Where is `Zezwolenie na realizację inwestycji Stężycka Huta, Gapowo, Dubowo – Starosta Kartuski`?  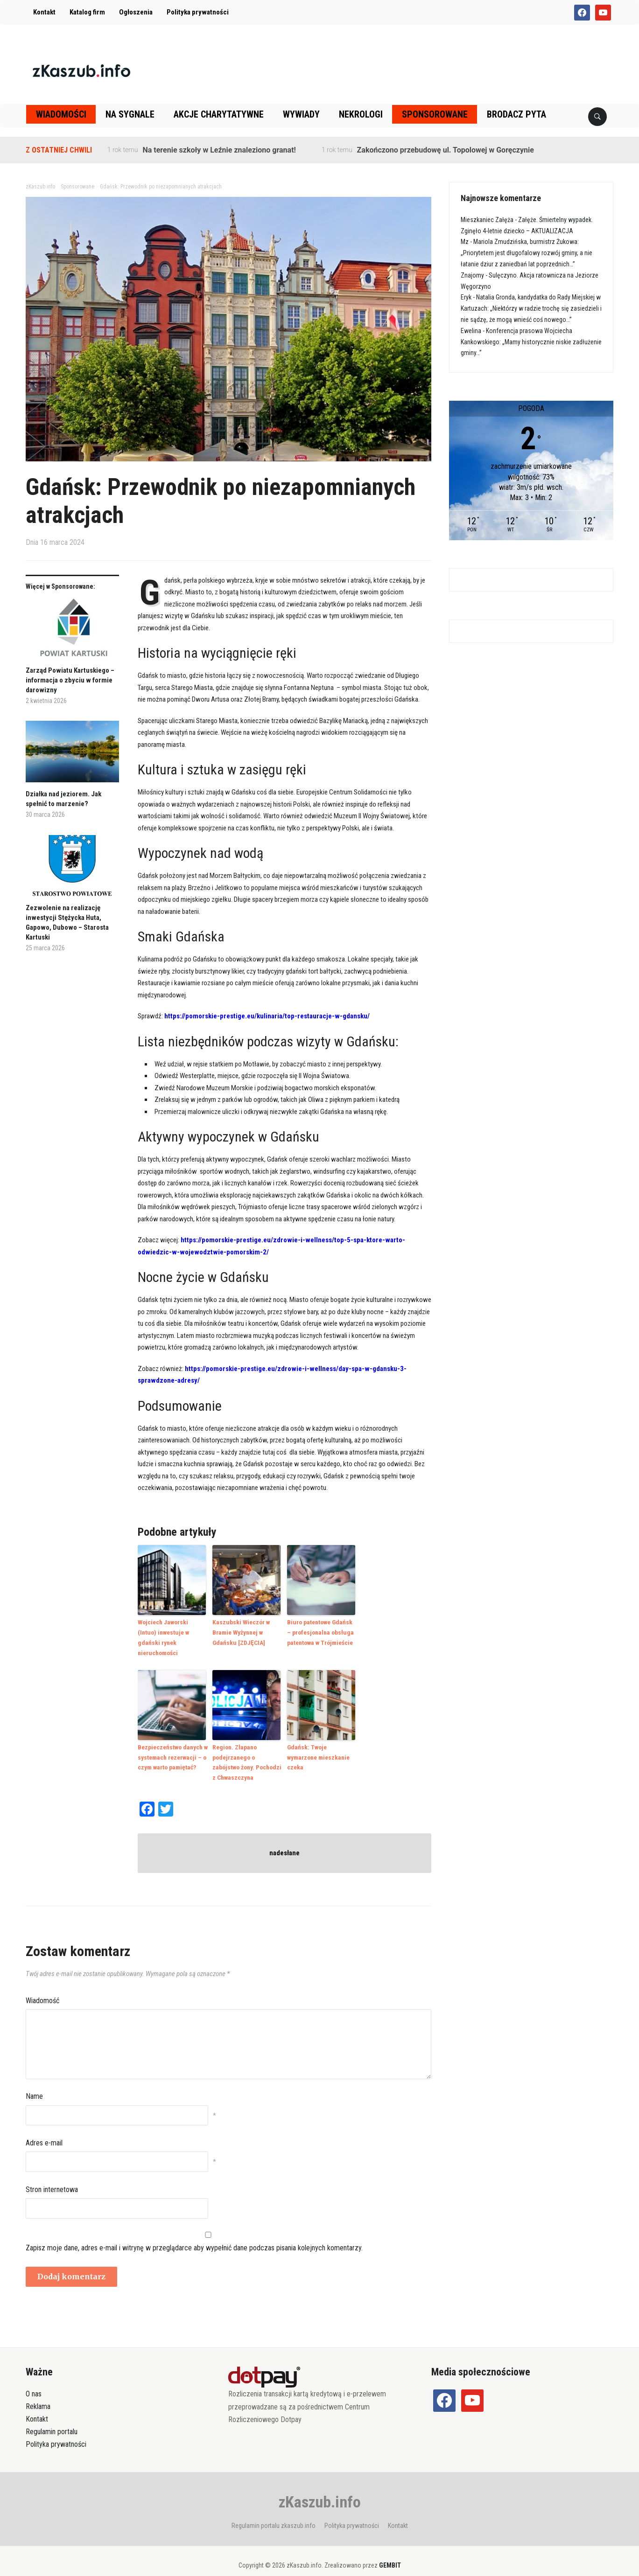
Zezwolenie na realizację inwestycji Stężycka Huta, Gapowo, Dubowo – Starosta Kartuski is located at coordinates (67, 922).